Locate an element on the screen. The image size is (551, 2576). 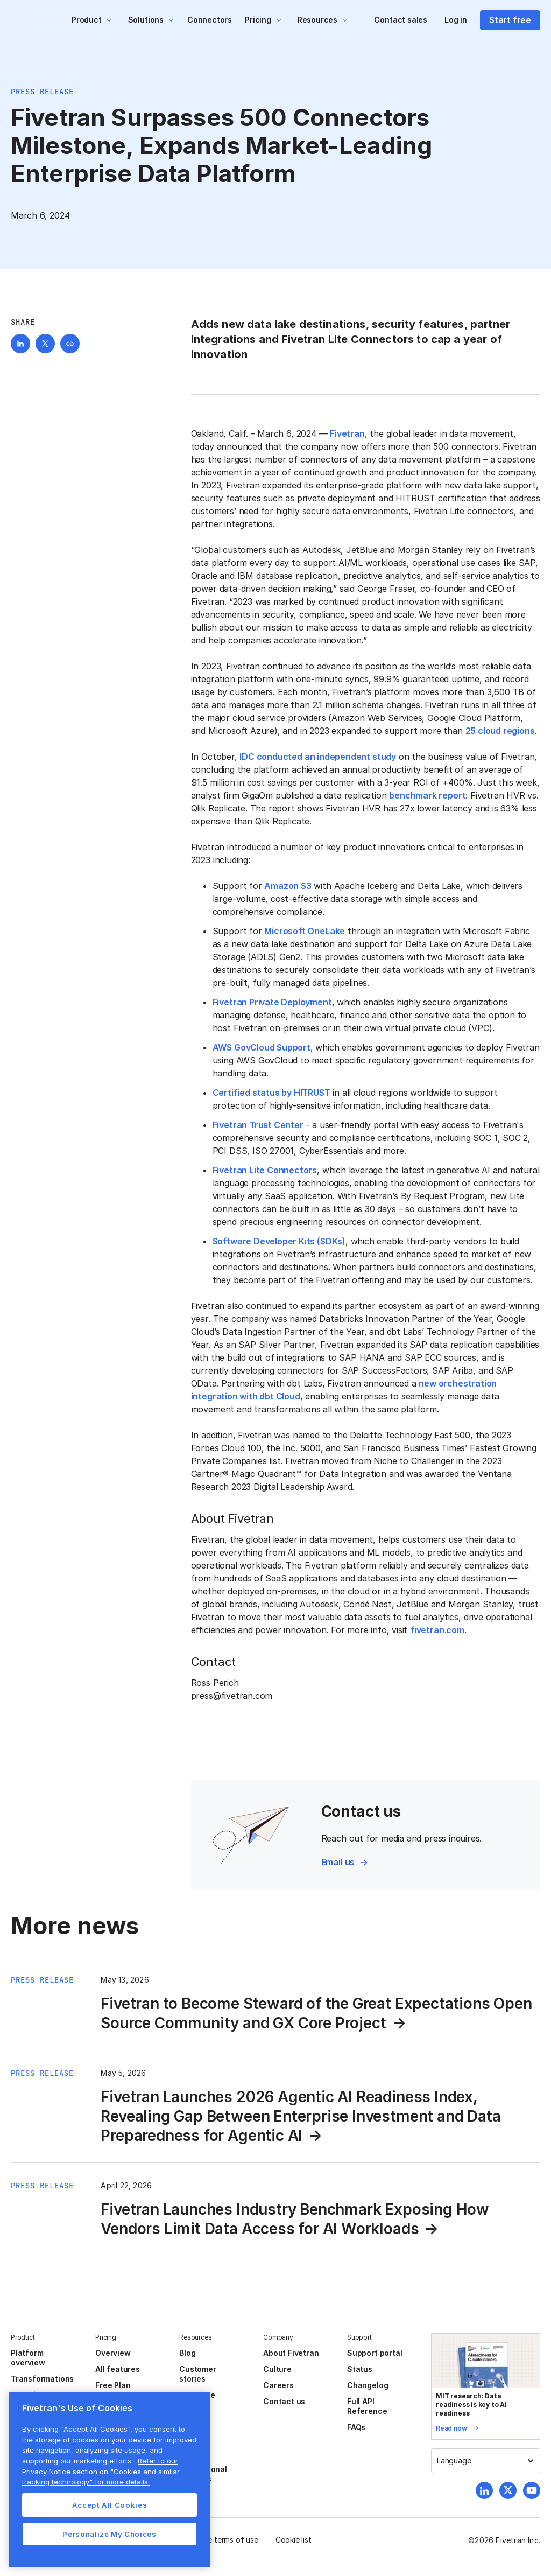
Email us is located at coordinates (338, 1862).